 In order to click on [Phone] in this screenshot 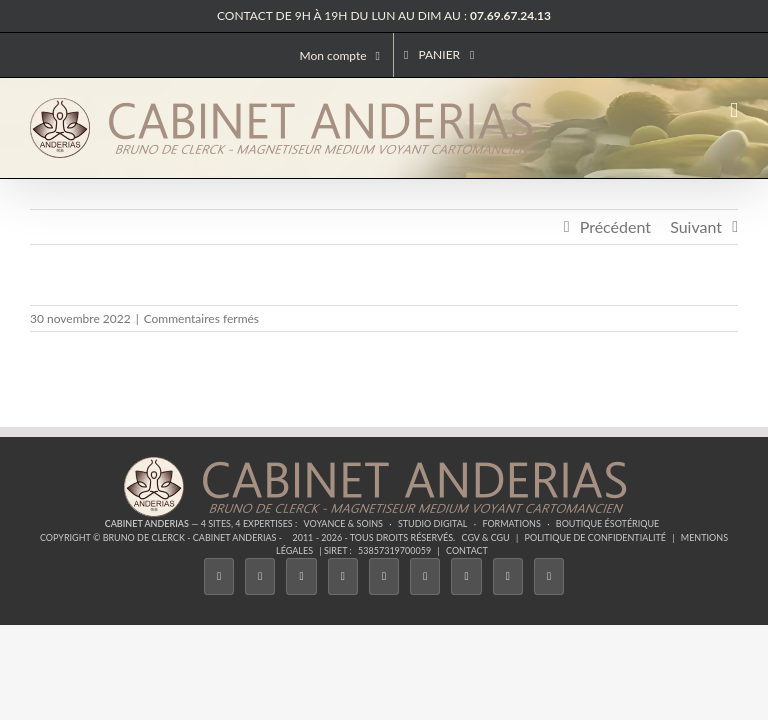, I will do `click(549, 576)`.